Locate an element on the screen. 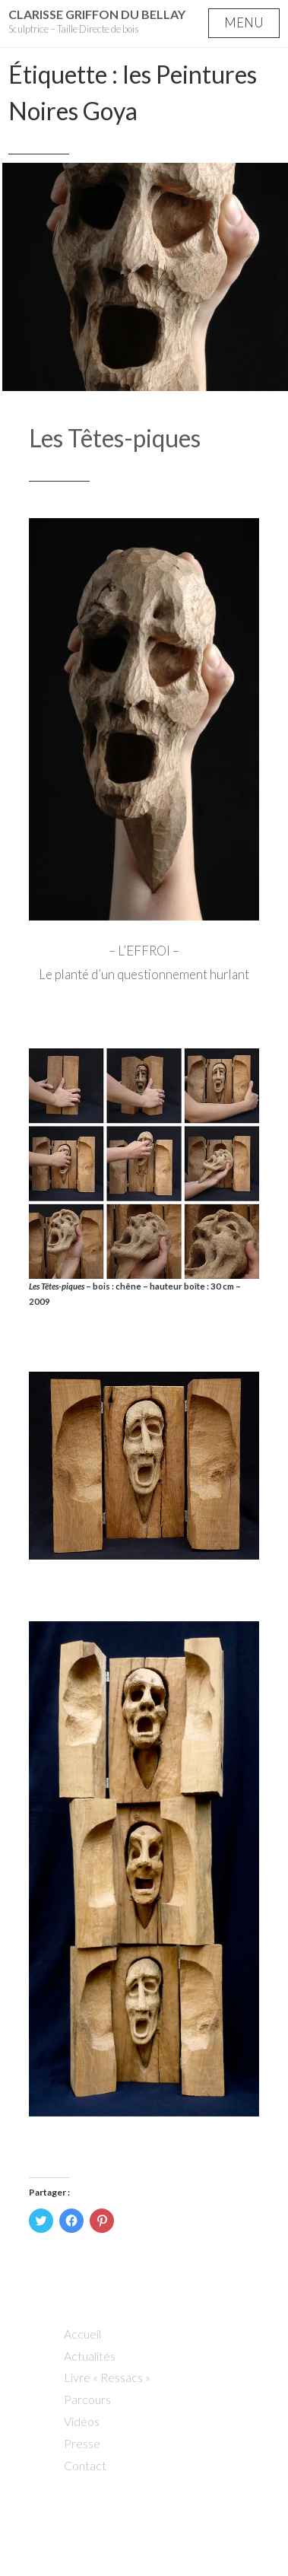 The image size is (288, 2576). Livre « Ressacs » is located at coordinates (107, 2377).